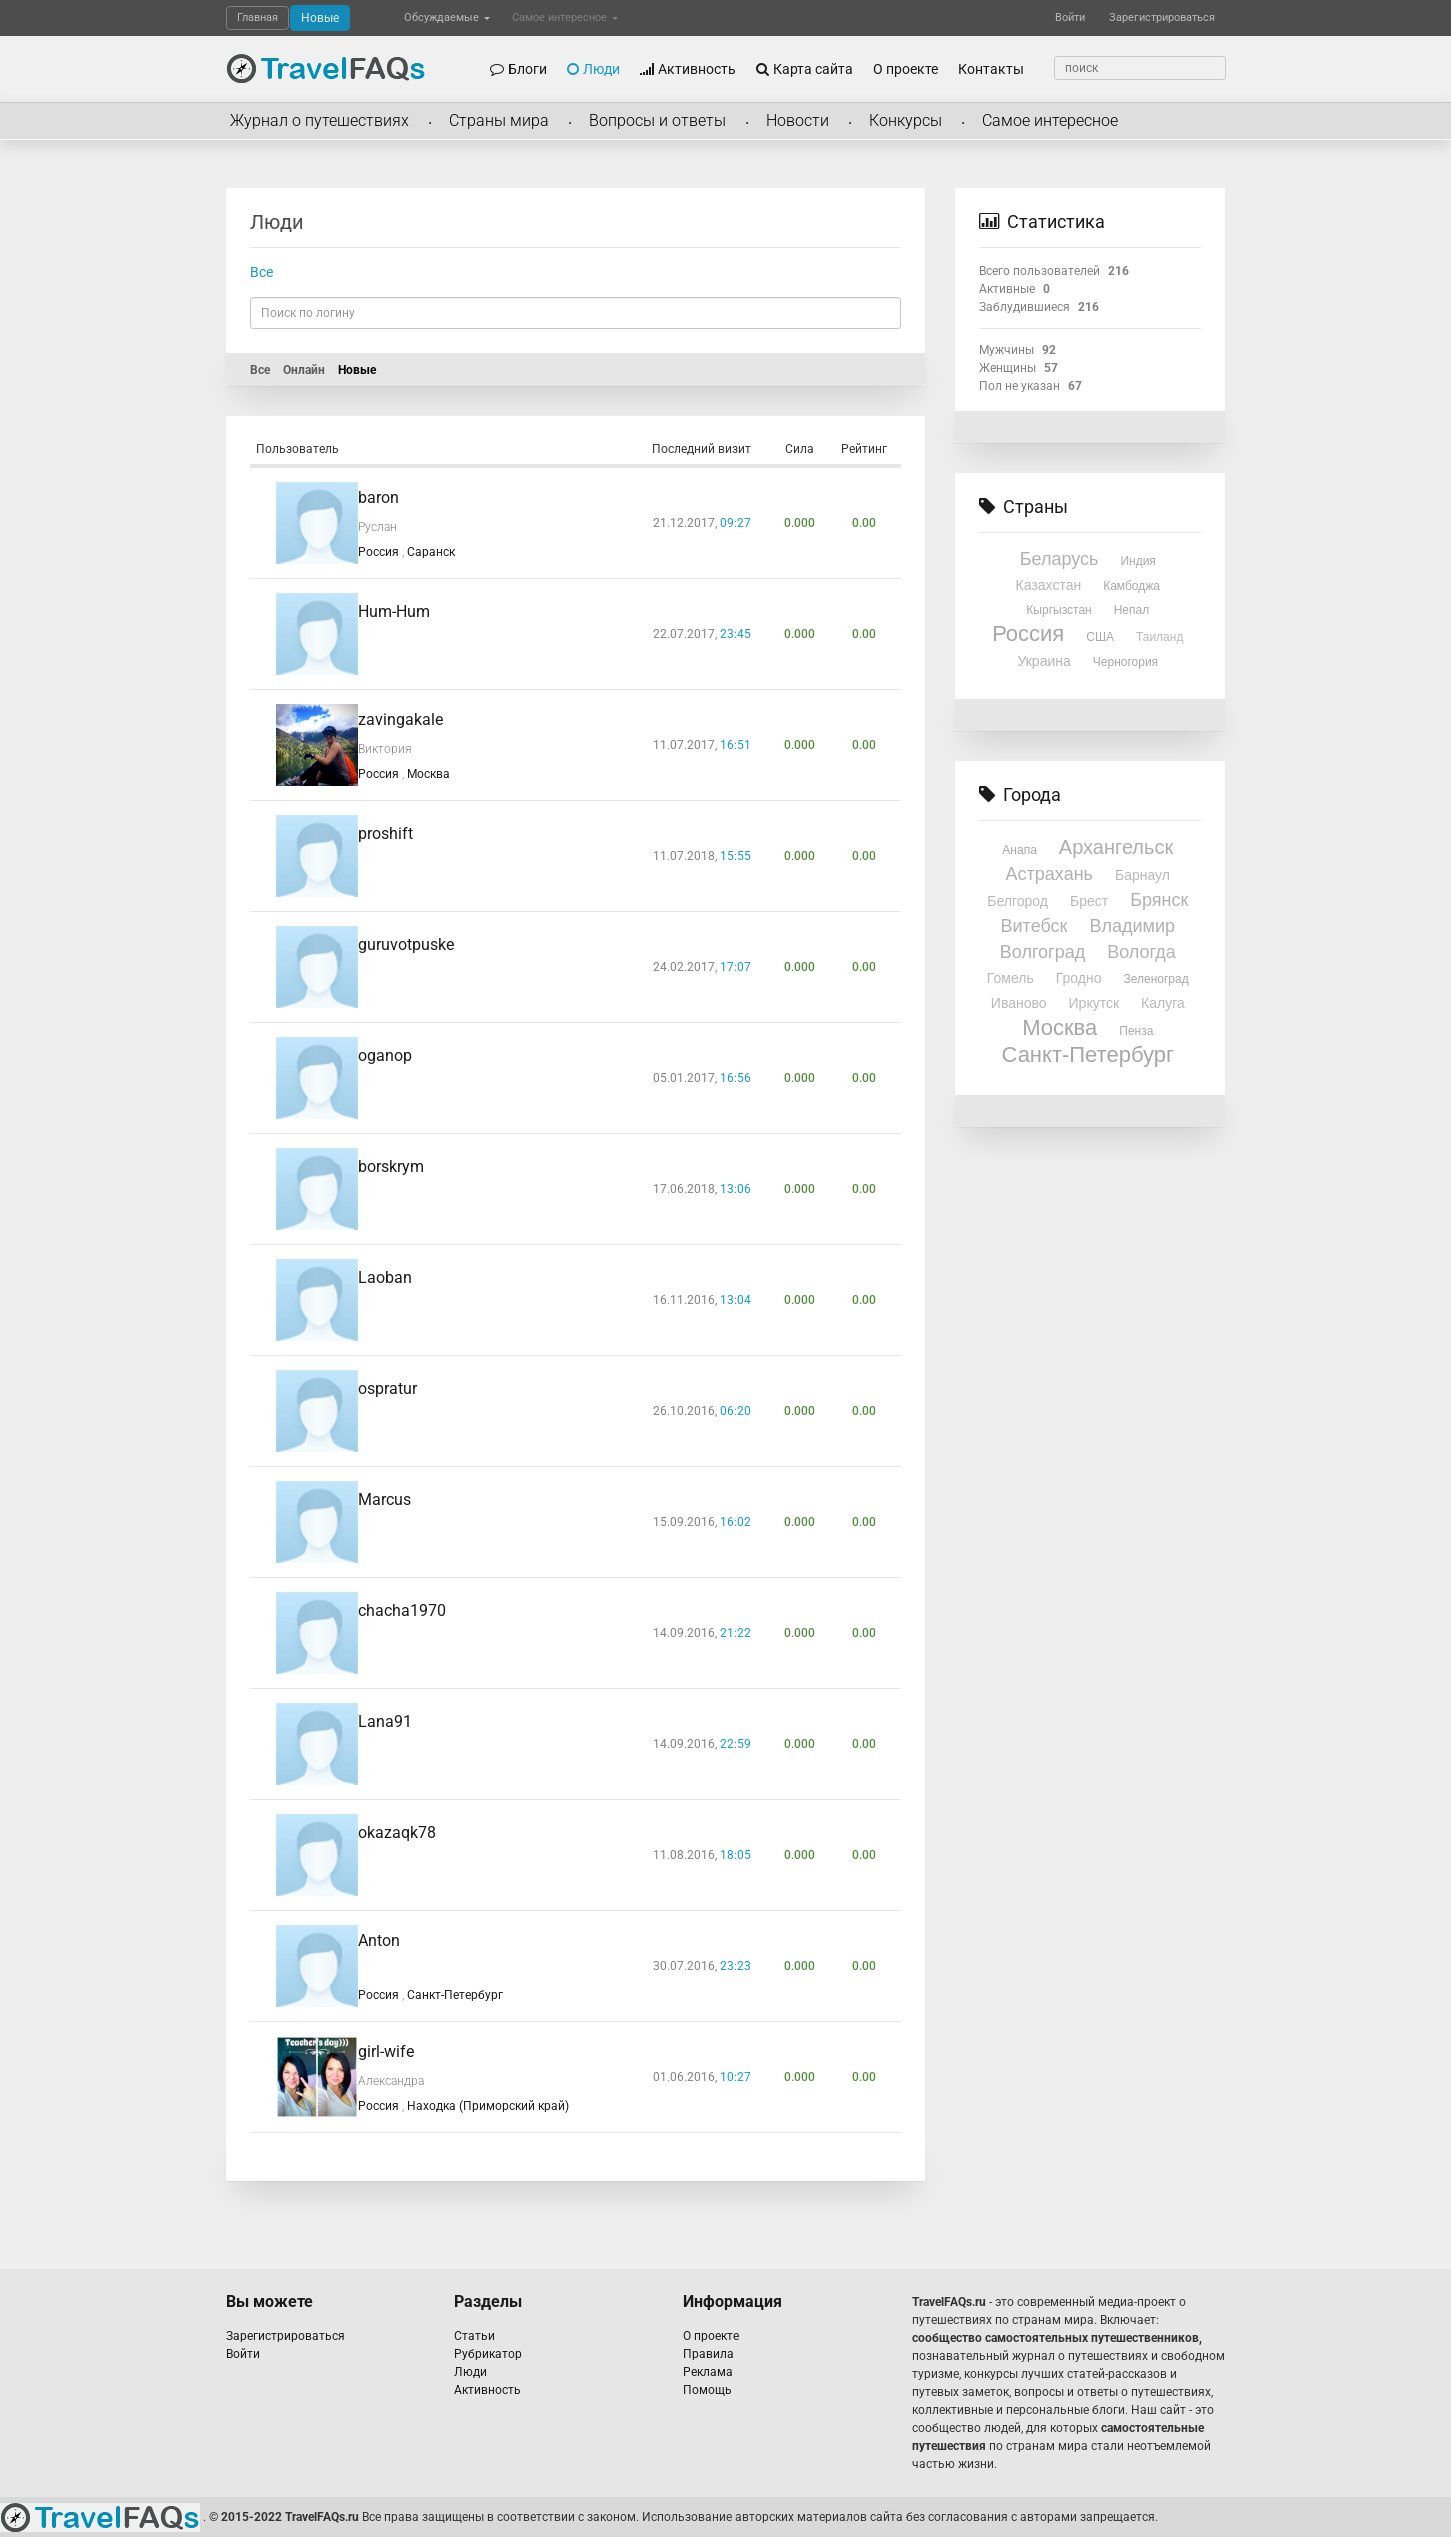  Describe the element at coordinates (593, 69) in the screenshot. I see `Люди` at that location.